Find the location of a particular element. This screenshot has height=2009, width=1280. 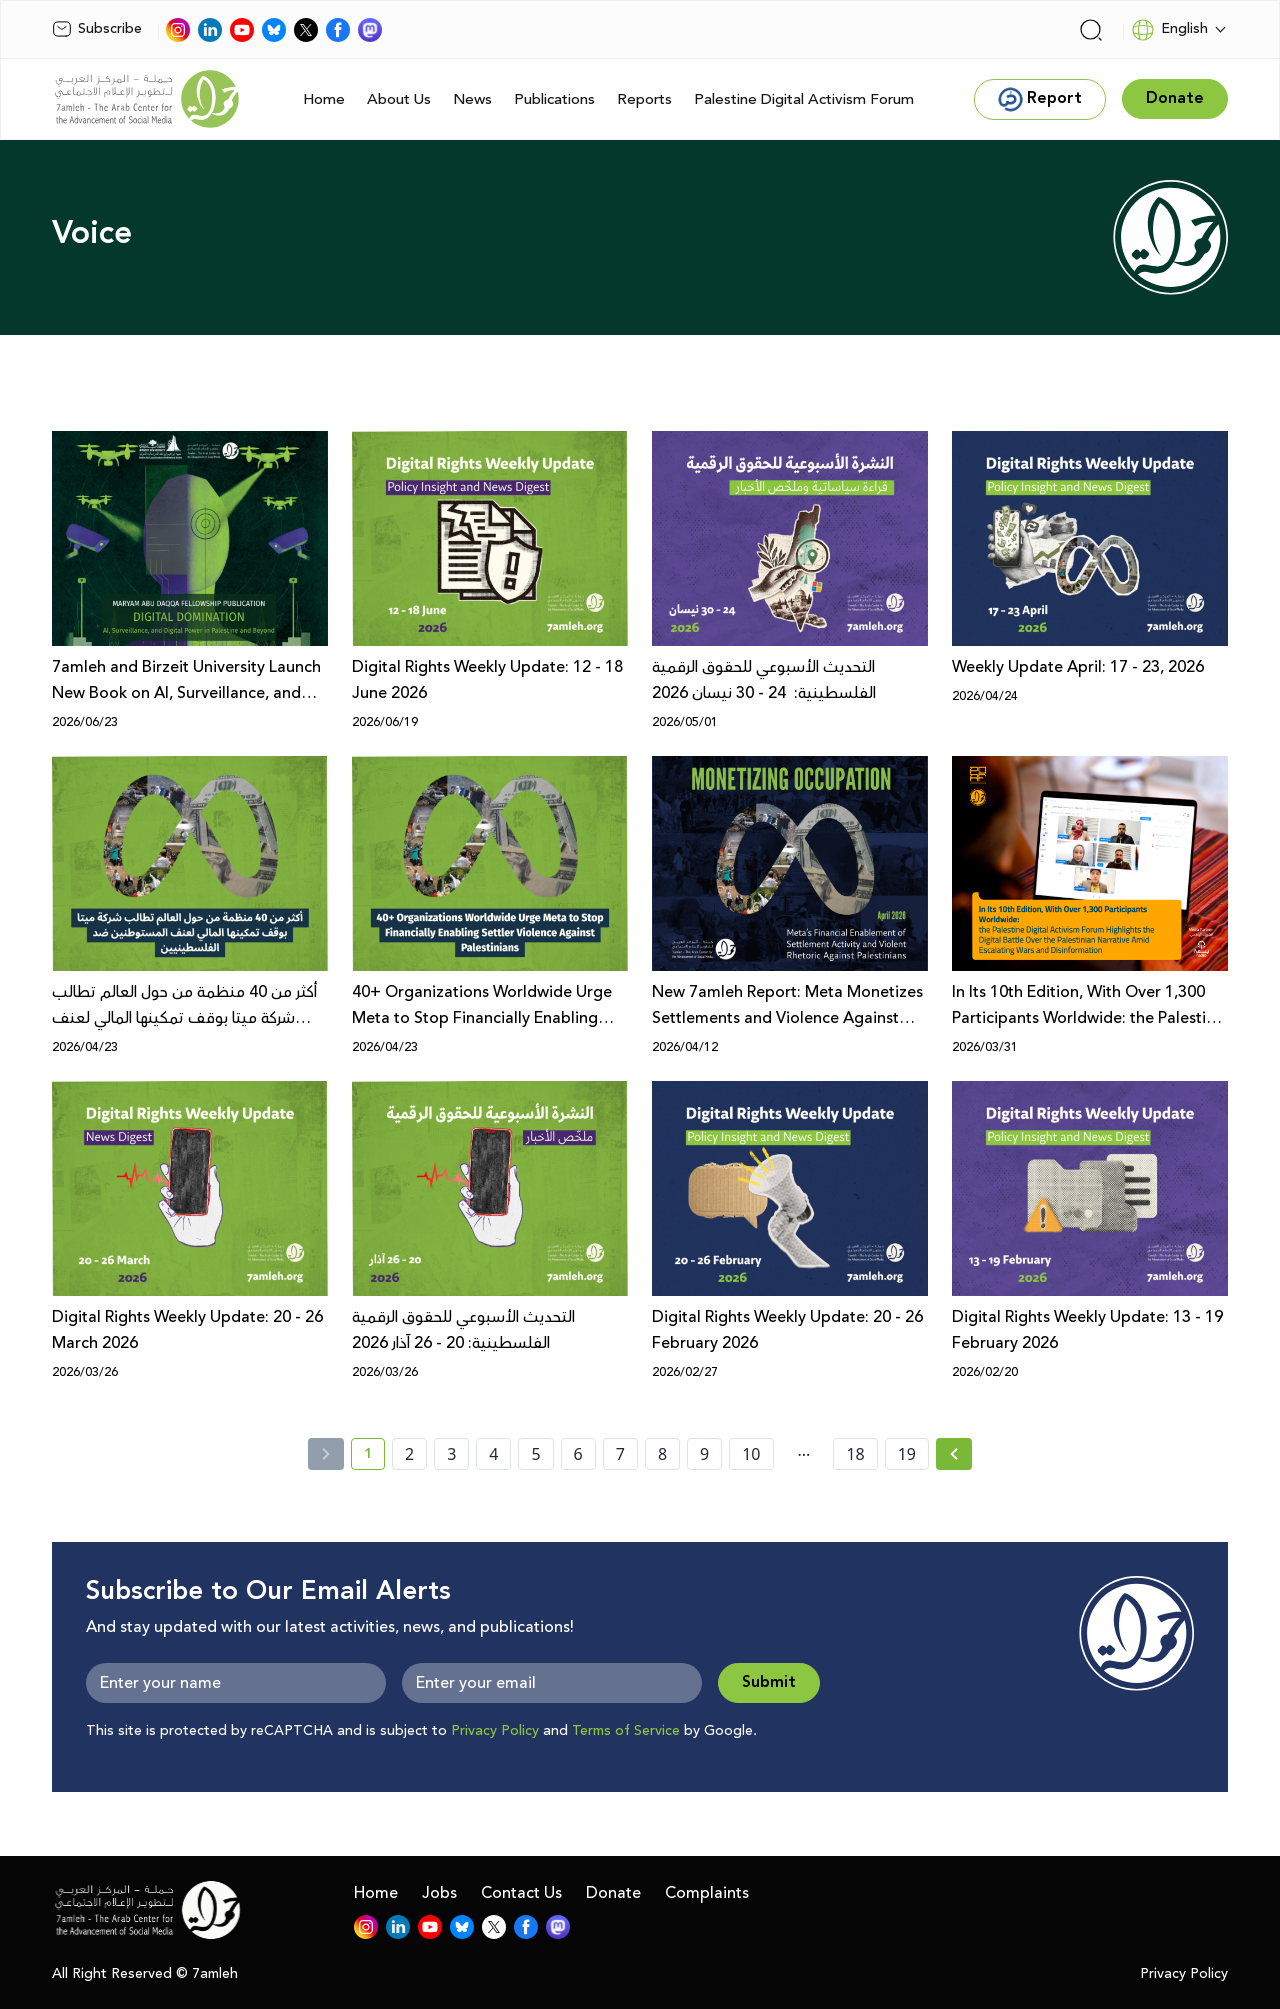

[Next »] is located at coordinates (954, 1454).